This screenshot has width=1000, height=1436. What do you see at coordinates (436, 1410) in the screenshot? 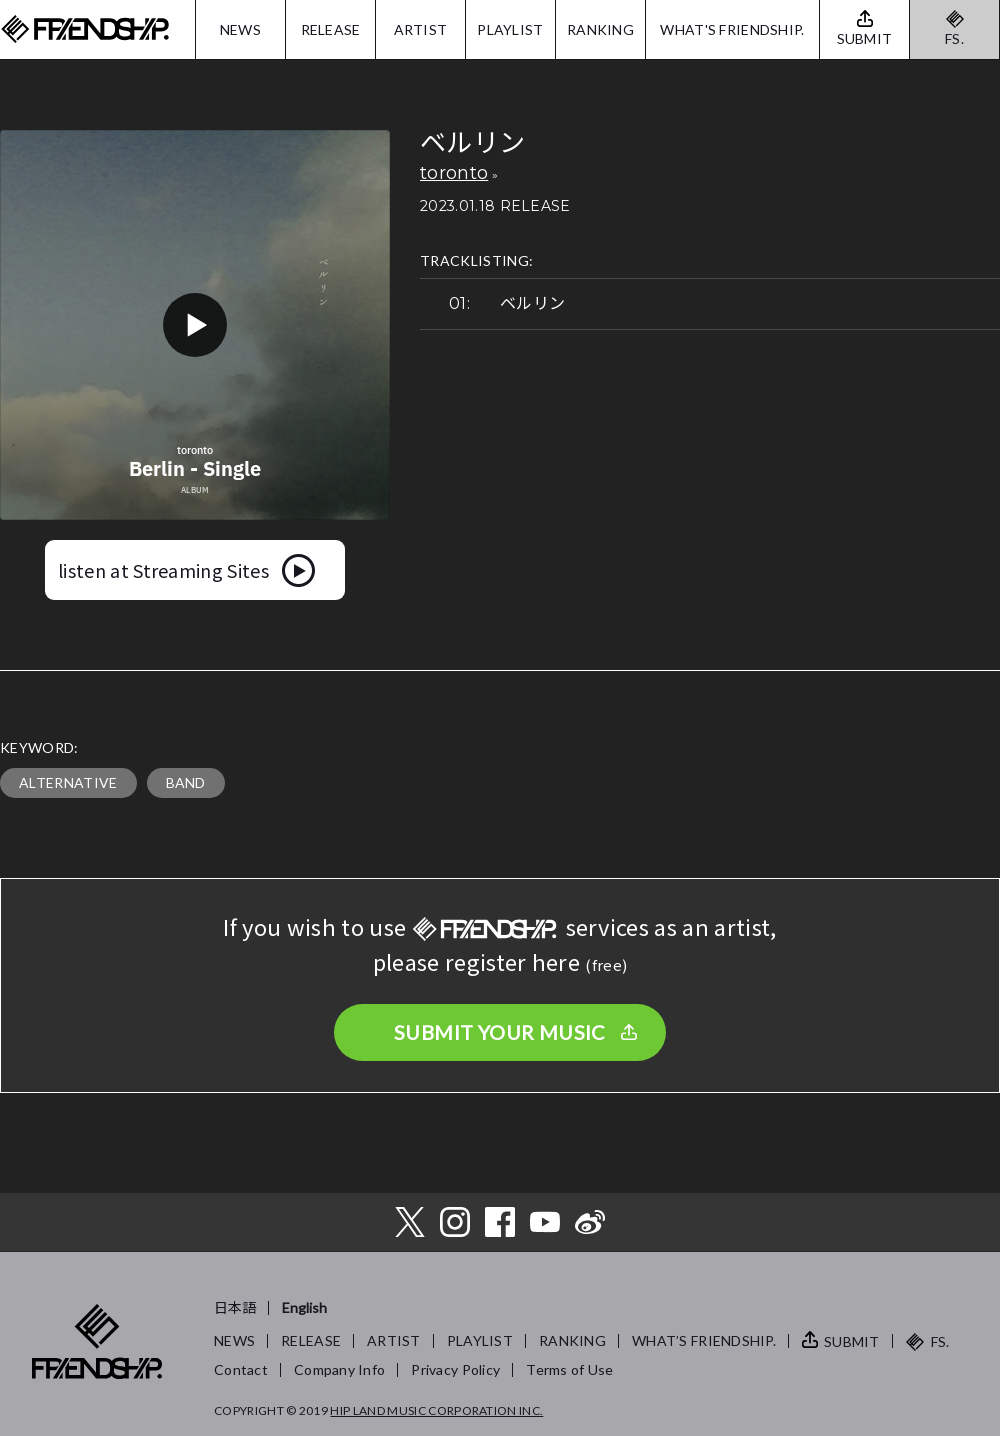
I see `HIP LAND MUSIC CORPORATION INC.` at bounding box center [436, 1410].